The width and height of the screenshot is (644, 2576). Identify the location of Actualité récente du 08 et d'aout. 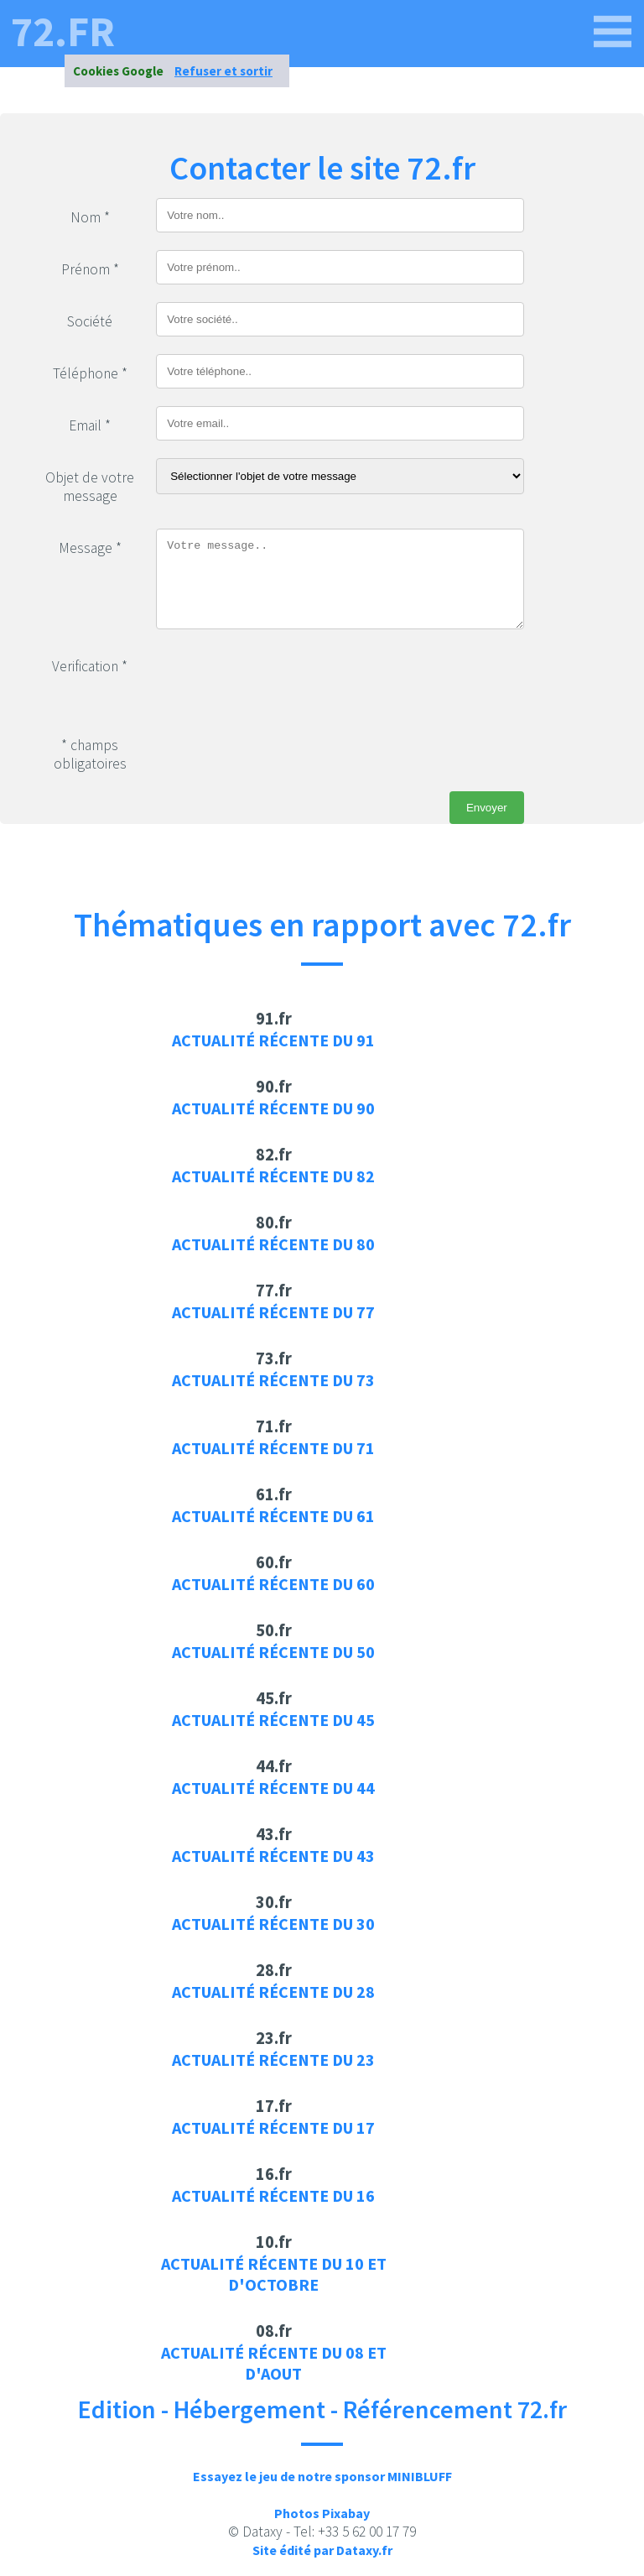
(274, 2363).